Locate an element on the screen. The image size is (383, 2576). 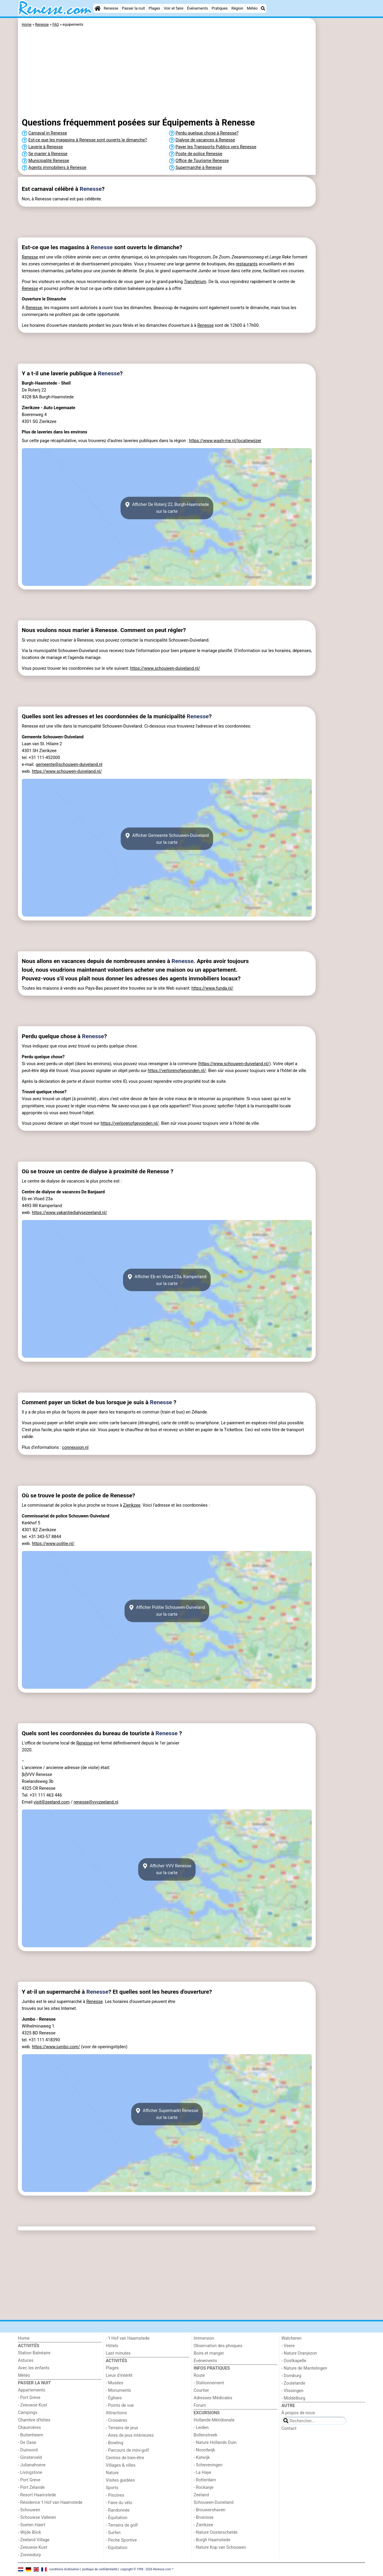
conditions d‘utilisation is located at coordinates (64, 2569).